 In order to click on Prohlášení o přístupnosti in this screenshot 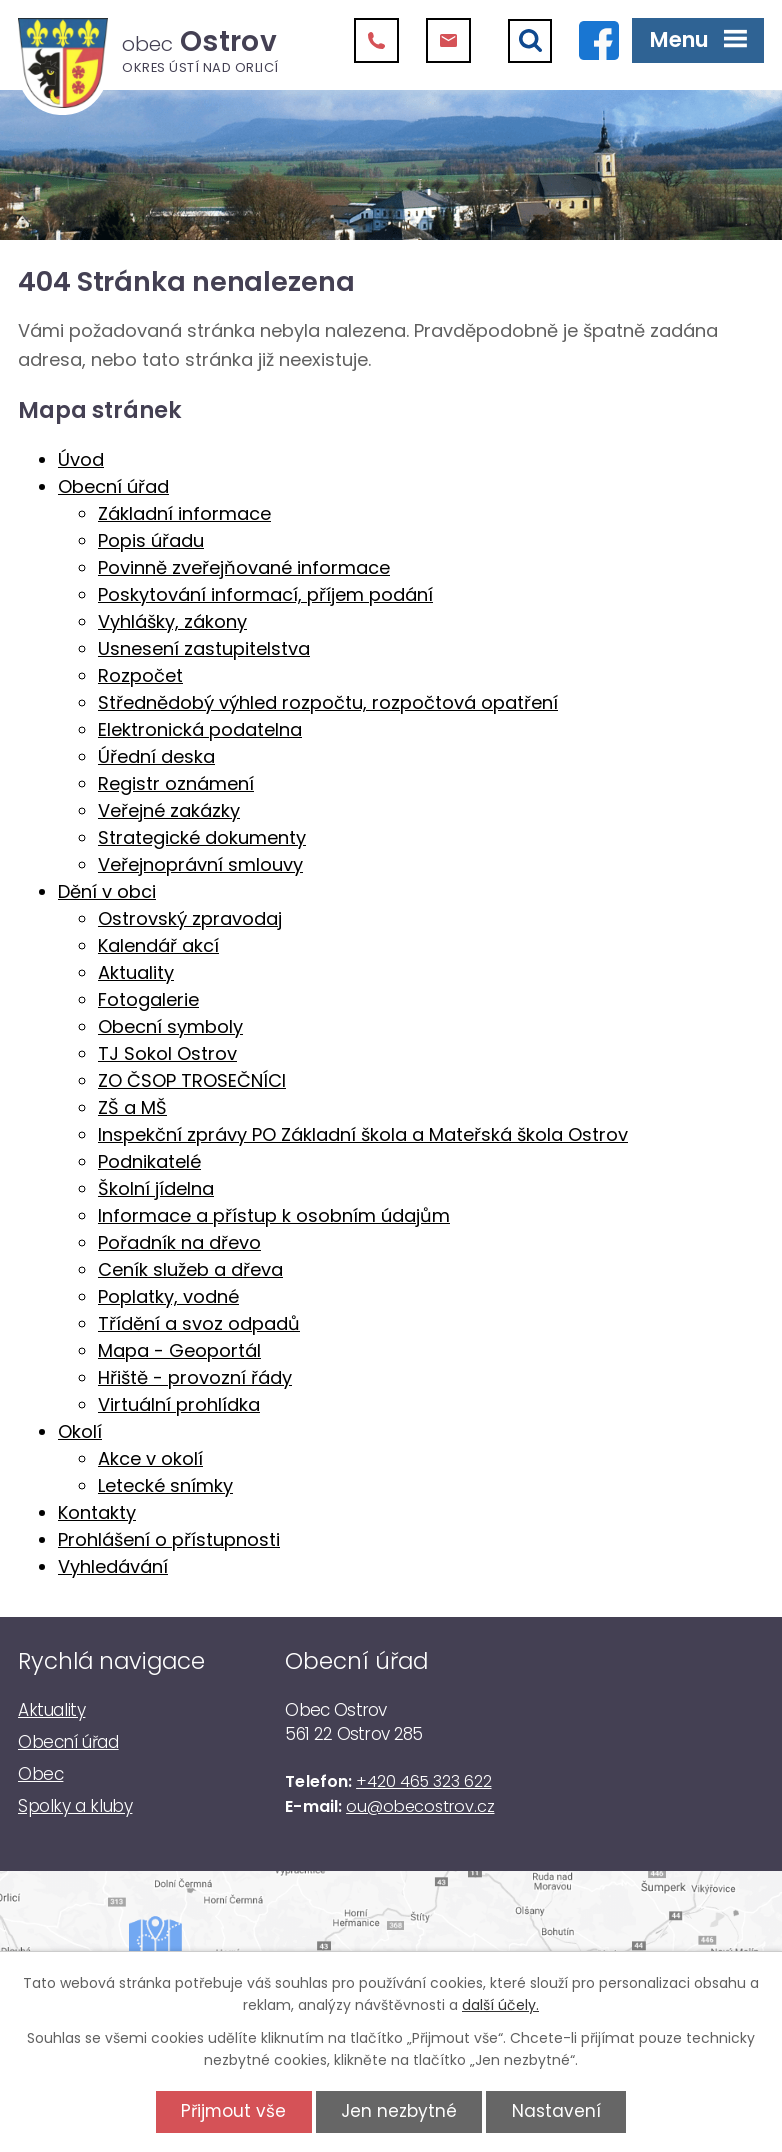, I will do `click(169, 1539)`.